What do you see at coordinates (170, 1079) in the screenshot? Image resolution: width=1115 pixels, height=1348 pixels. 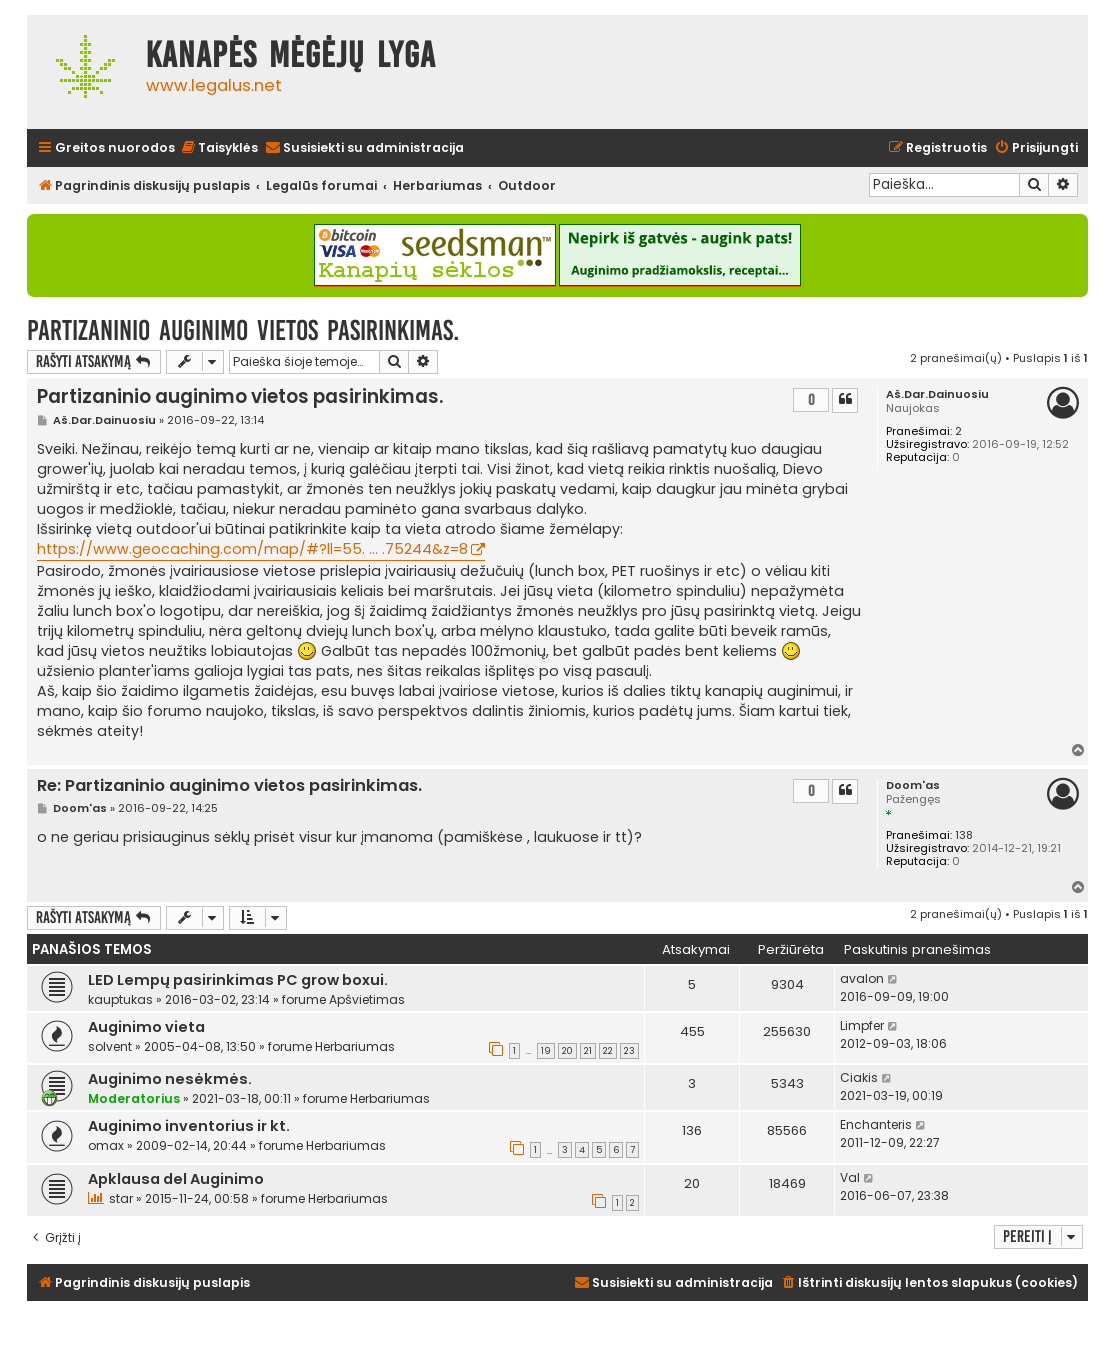 I see `Auginimo nesėkmės.` at bounding box center [170, 1079].